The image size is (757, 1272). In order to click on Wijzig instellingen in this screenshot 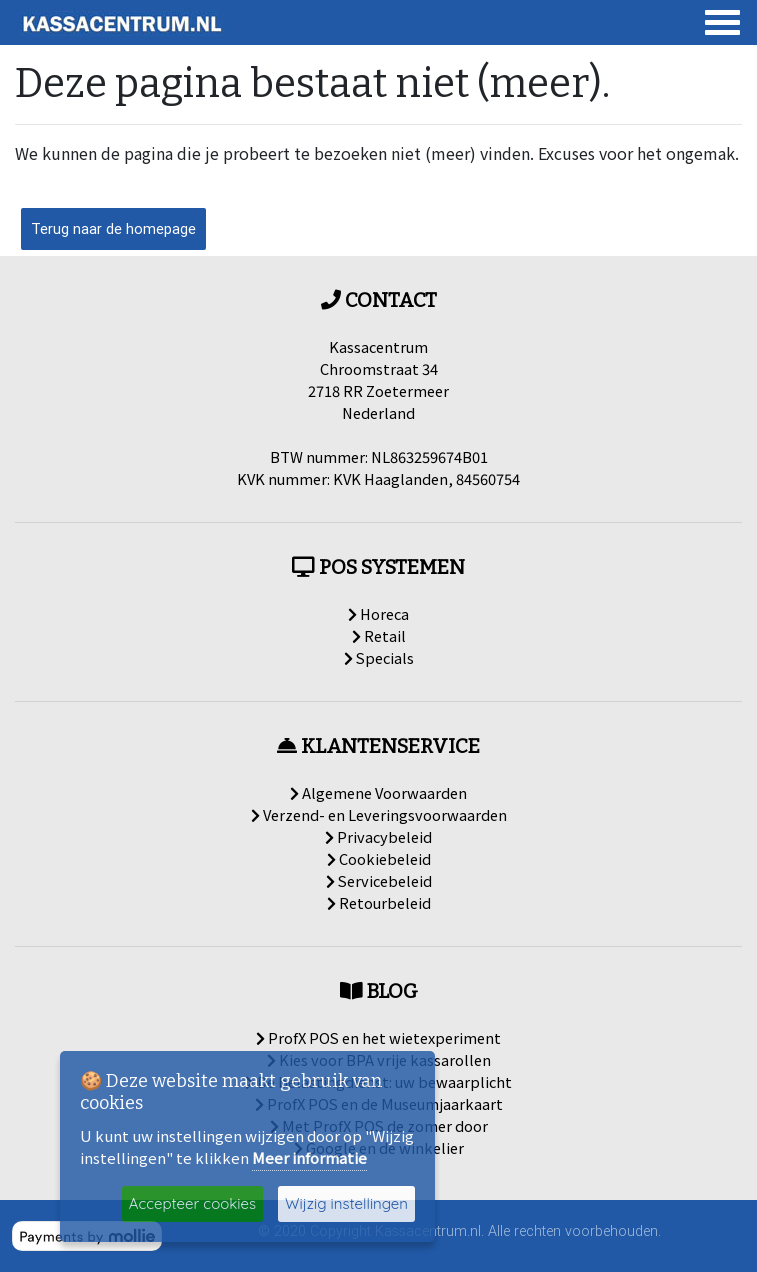, I will do `click(346, 1203)`.